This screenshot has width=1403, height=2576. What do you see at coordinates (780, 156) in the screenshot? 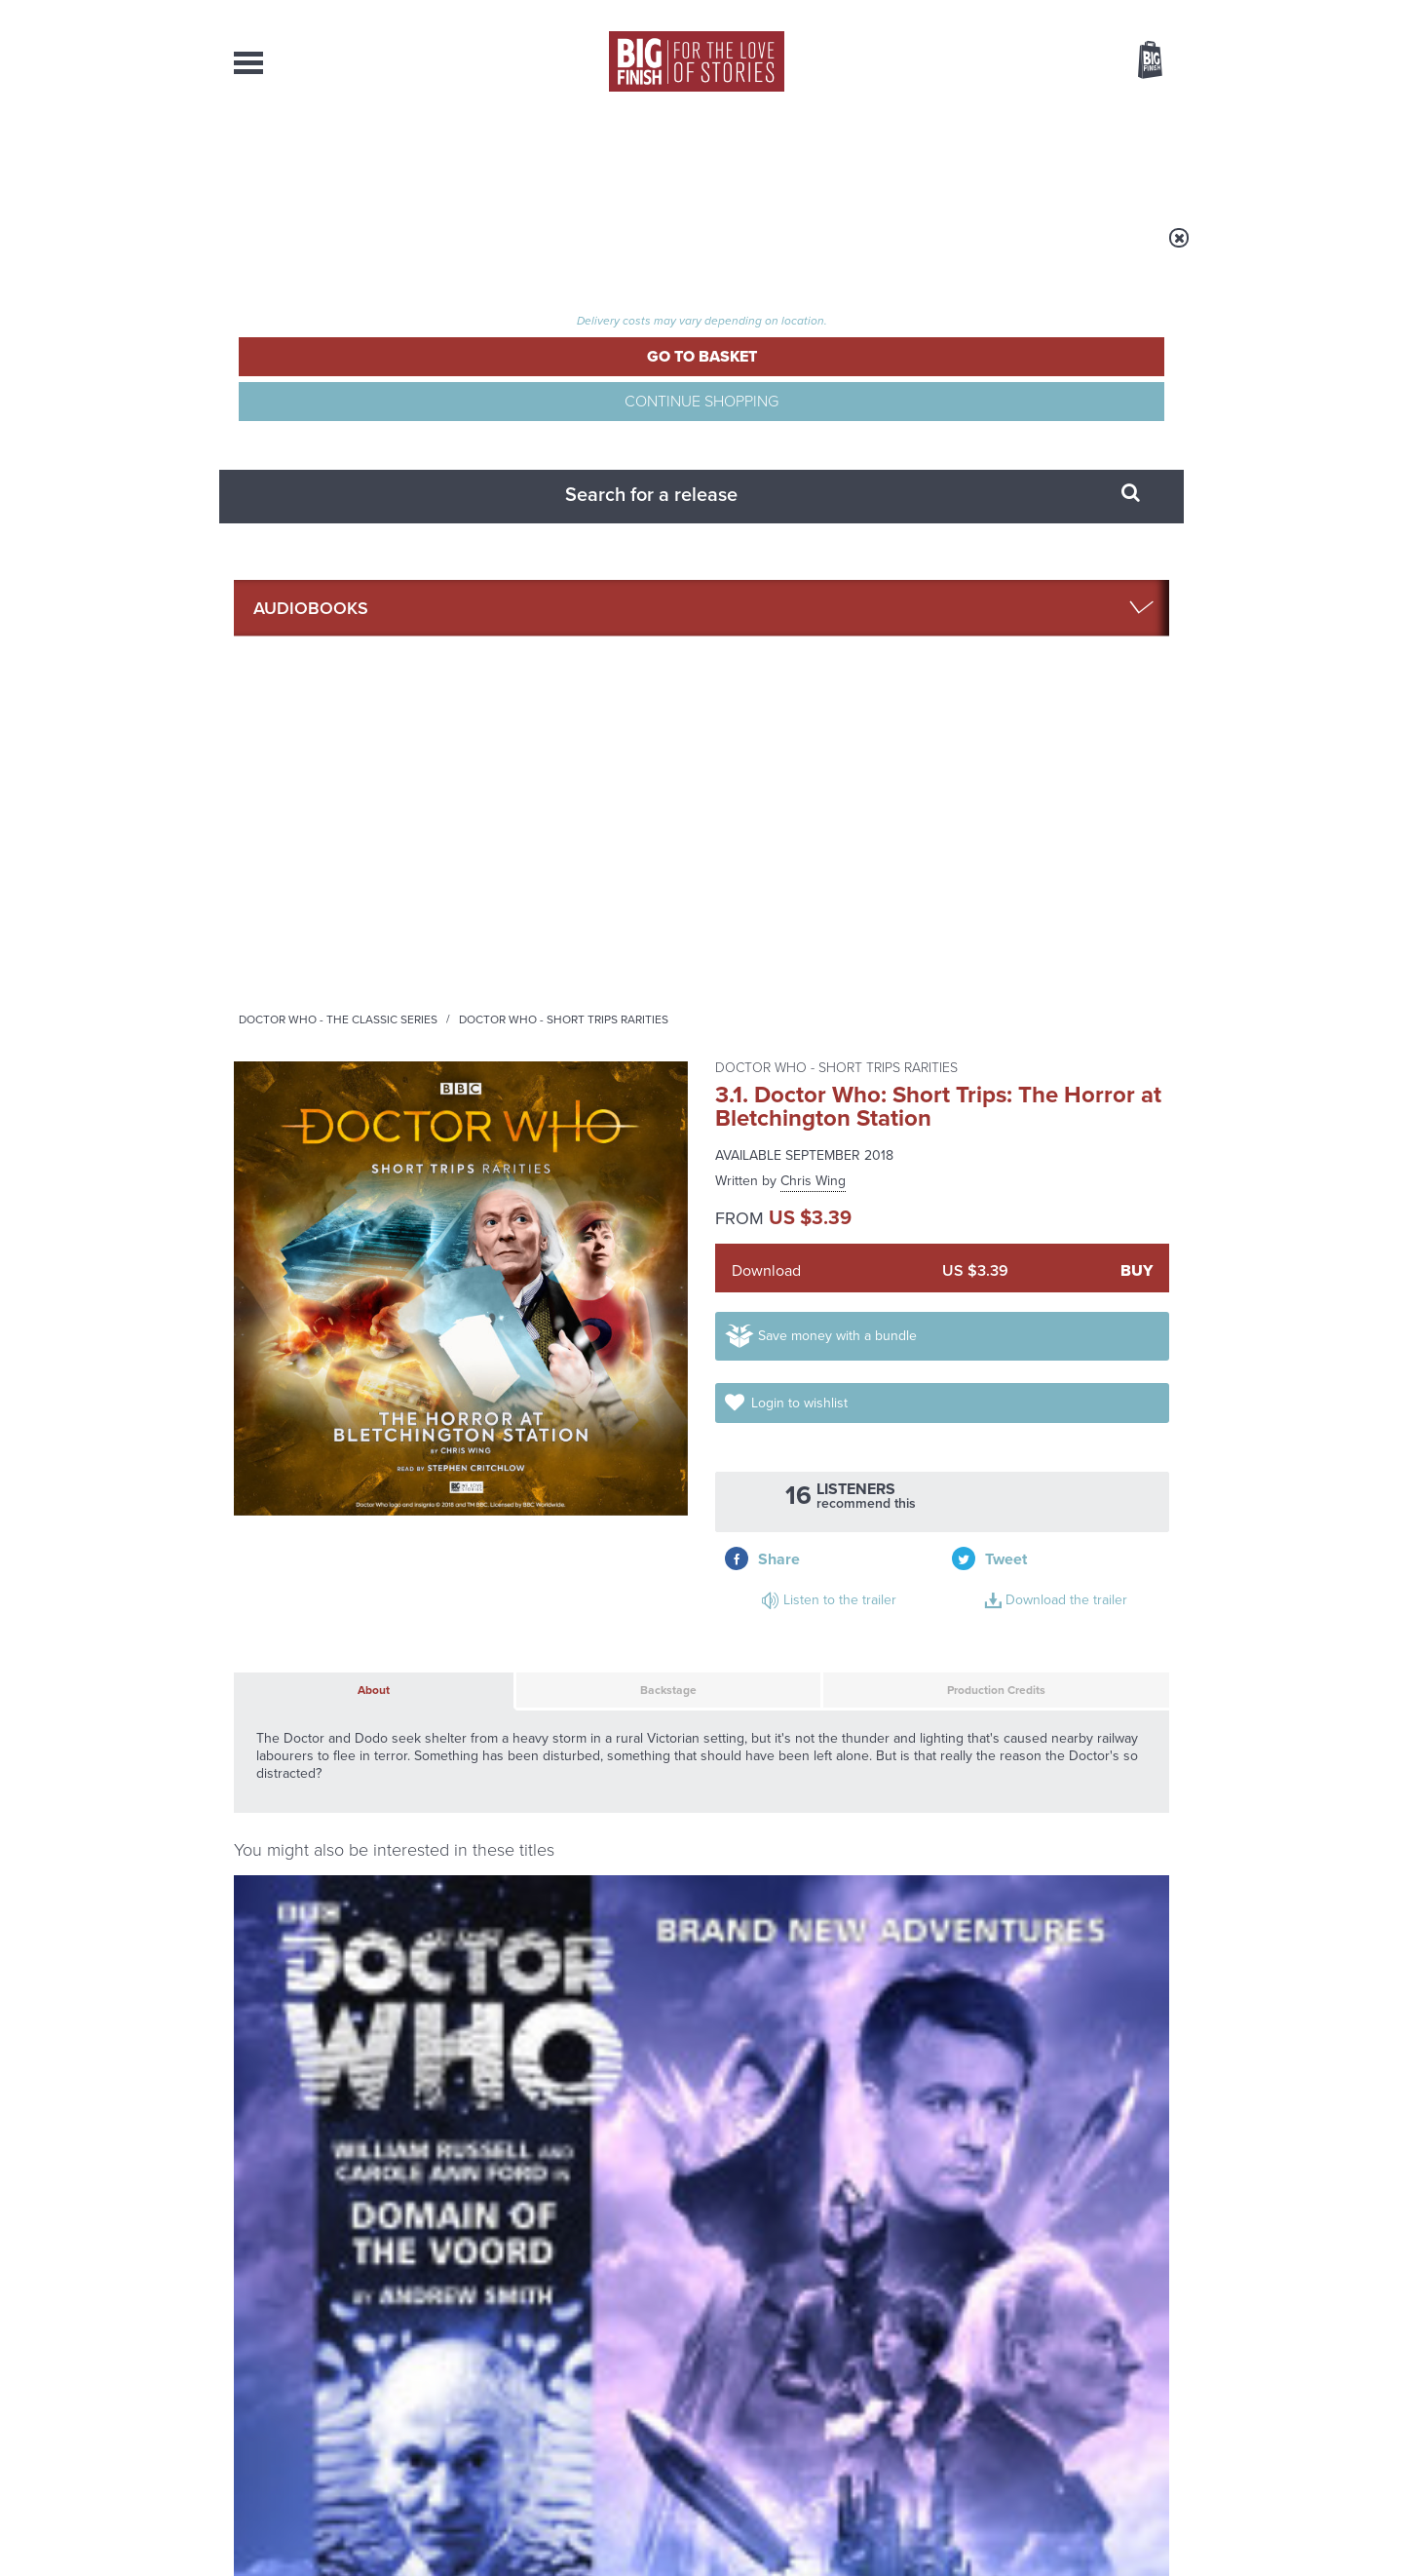
I see `News` at bounding box center [780, 156].